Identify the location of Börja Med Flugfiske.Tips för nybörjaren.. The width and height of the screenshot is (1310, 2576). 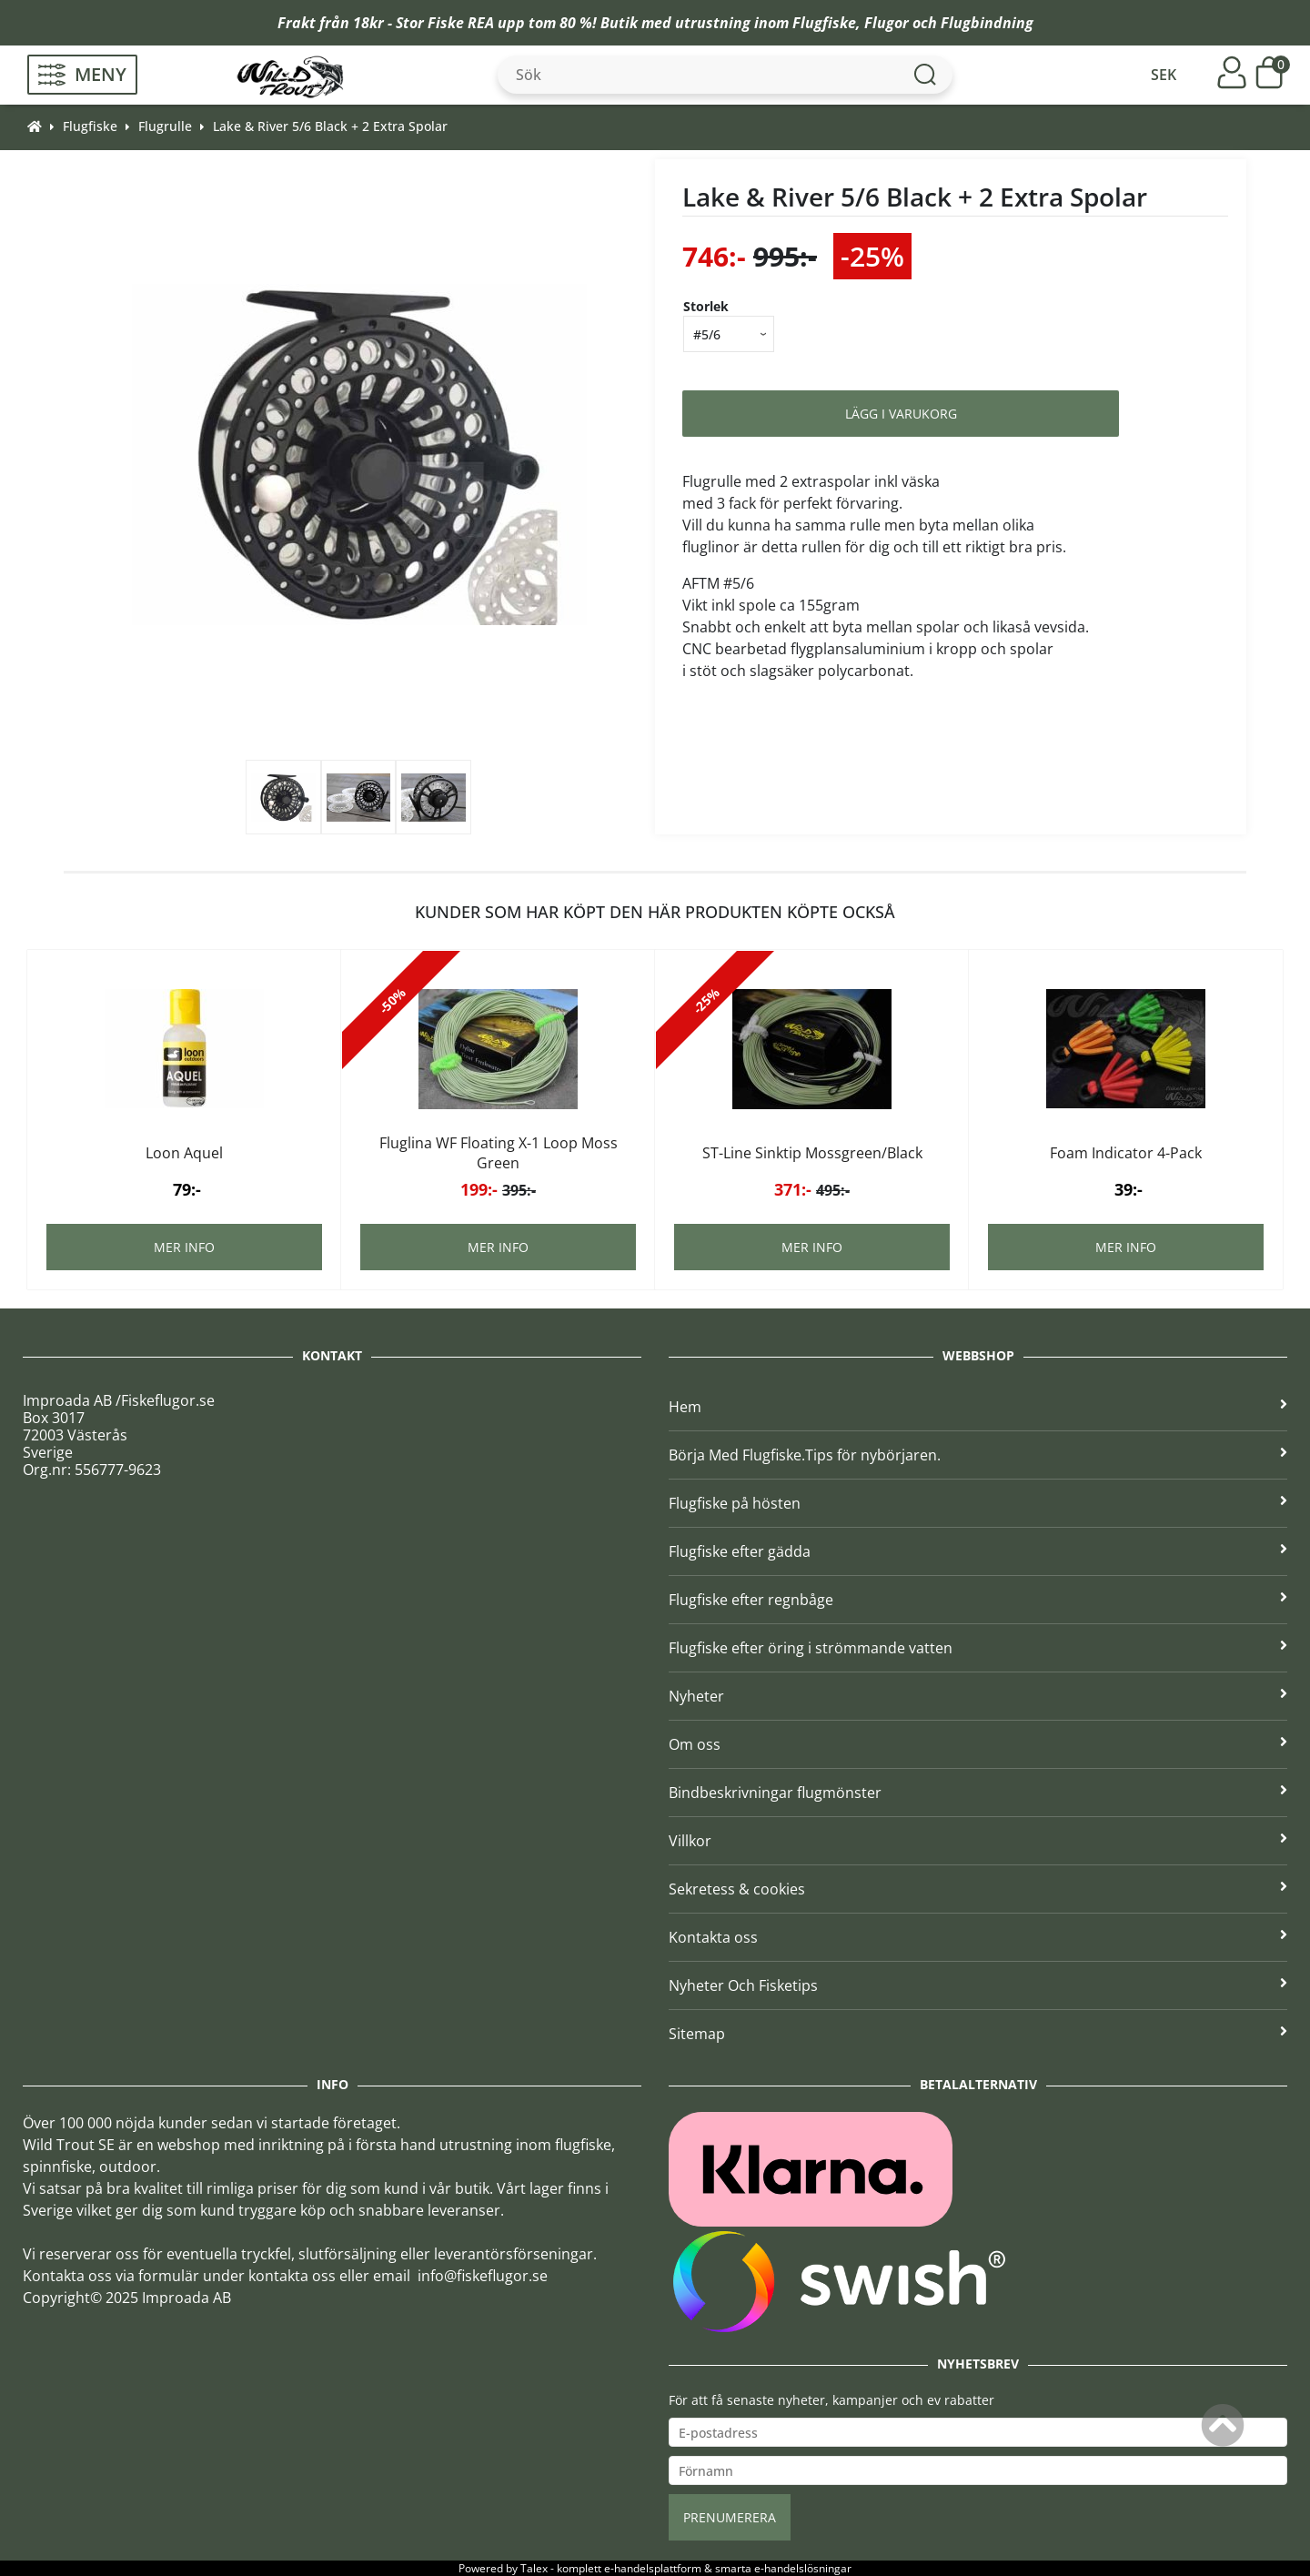
(978, 1455).